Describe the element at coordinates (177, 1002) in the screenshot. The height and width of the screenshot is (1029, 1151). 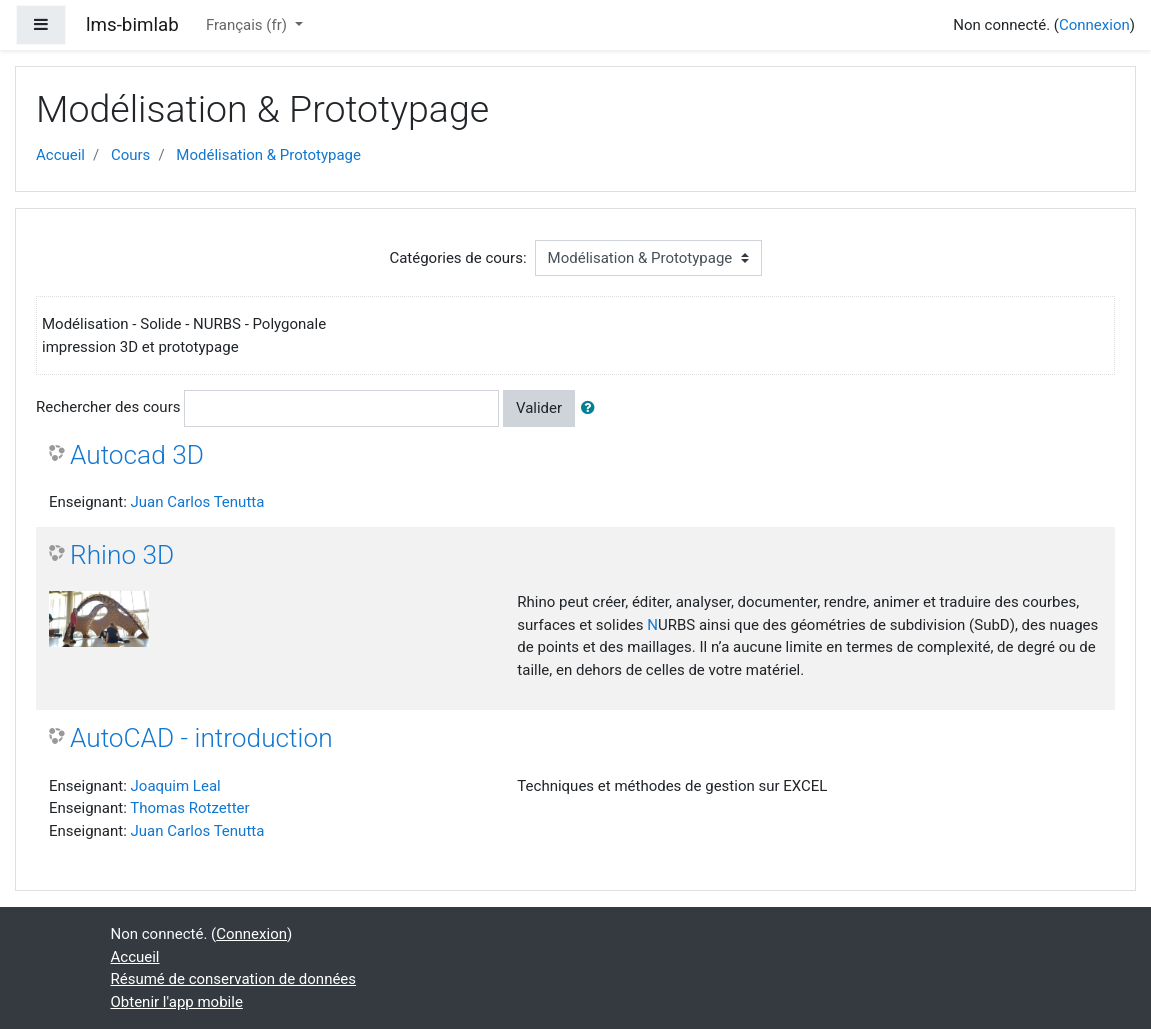
I see `Obtenir l'app mobile` at that location.